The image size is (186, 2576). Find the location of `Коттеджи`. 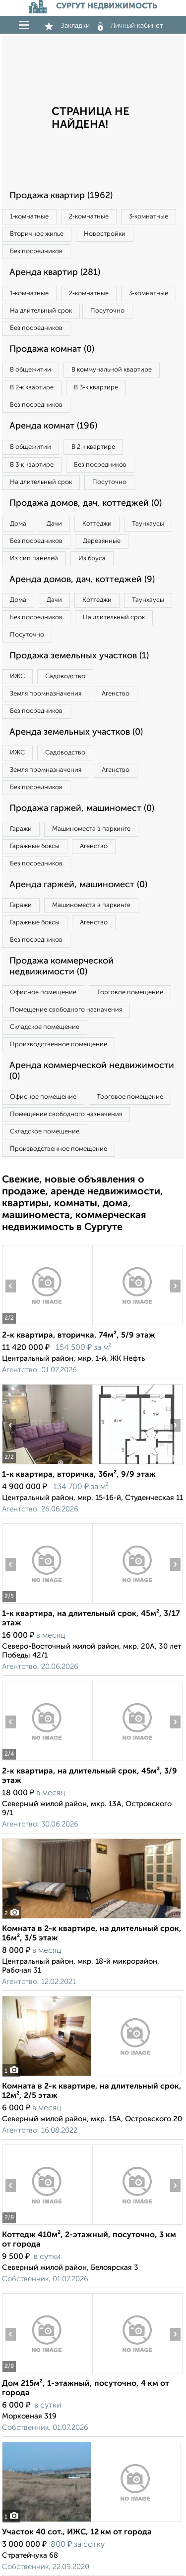

Коттеджи is located at coordinates (97, 524).